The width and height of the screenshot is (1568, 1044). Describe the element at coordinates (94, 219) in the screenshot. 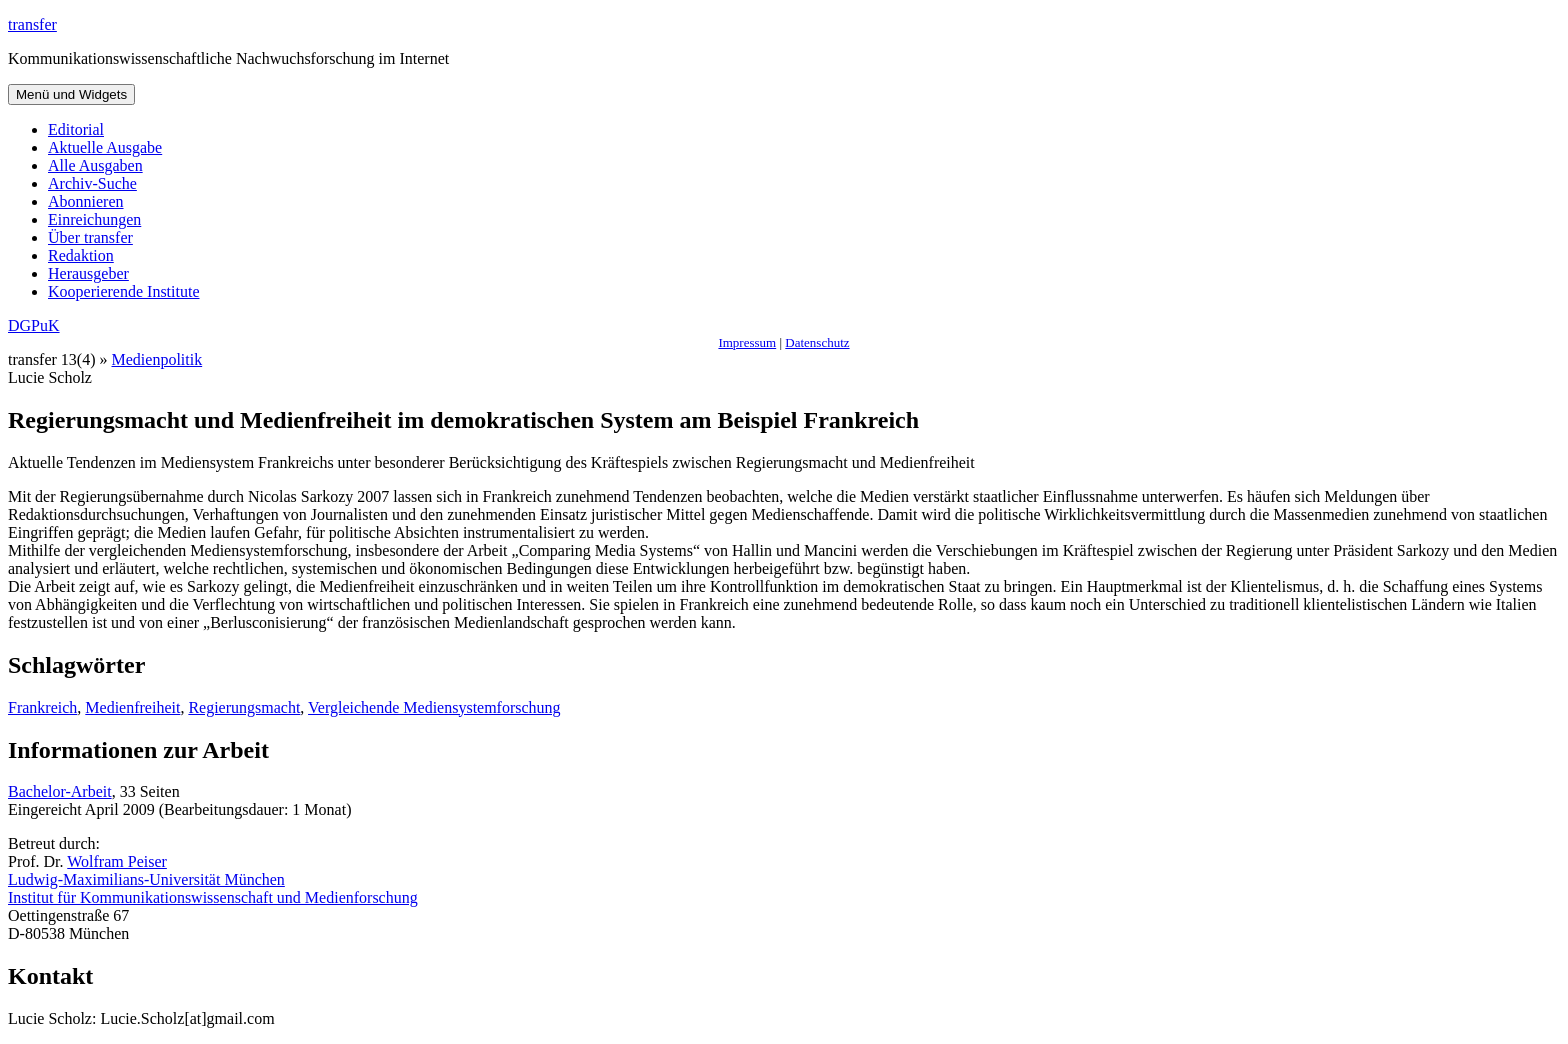

I see `Einreichungen` at that location.